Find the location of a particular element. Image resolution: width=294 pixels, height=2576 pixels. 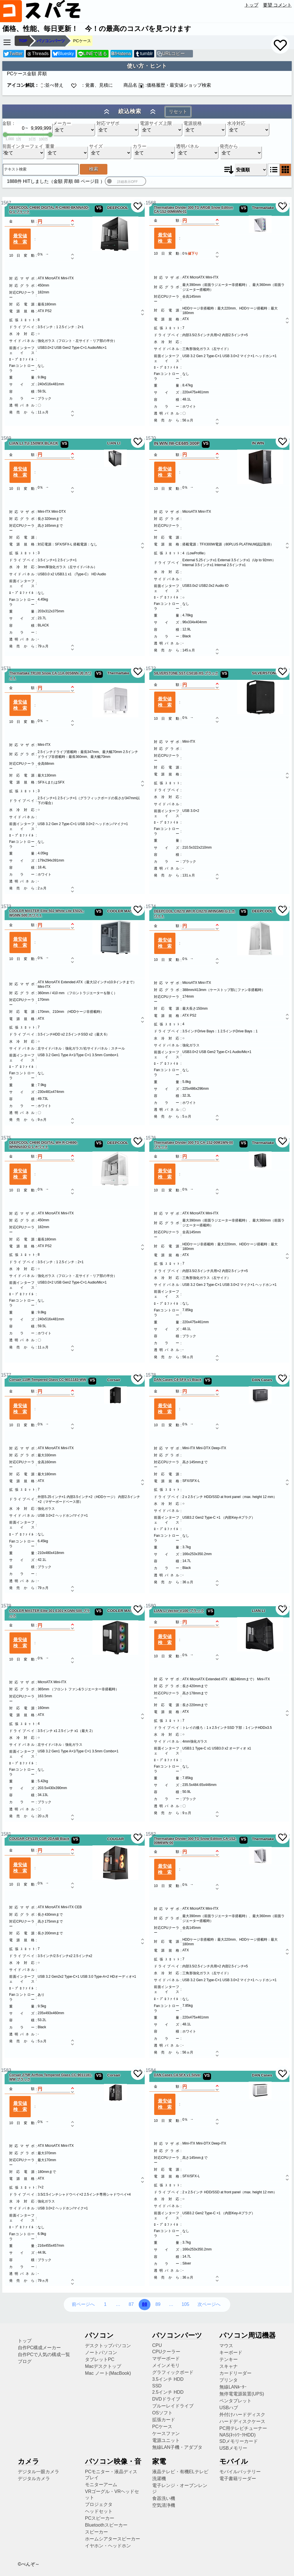

電源規格 is located at coordinates (192, 123).